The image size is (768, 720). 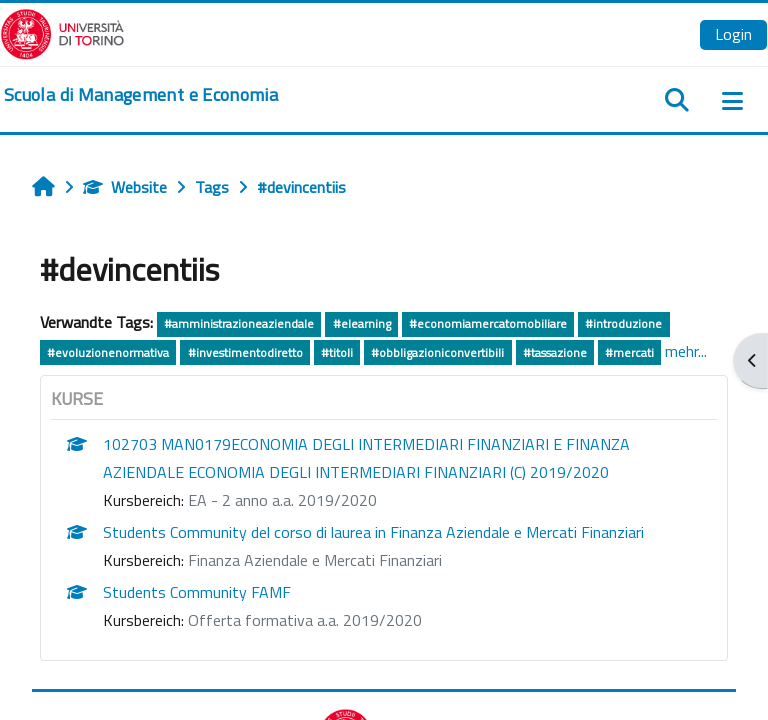 I want to click on EA - 2 anno a.a. 2019/2020, so click(x=282, y=500).